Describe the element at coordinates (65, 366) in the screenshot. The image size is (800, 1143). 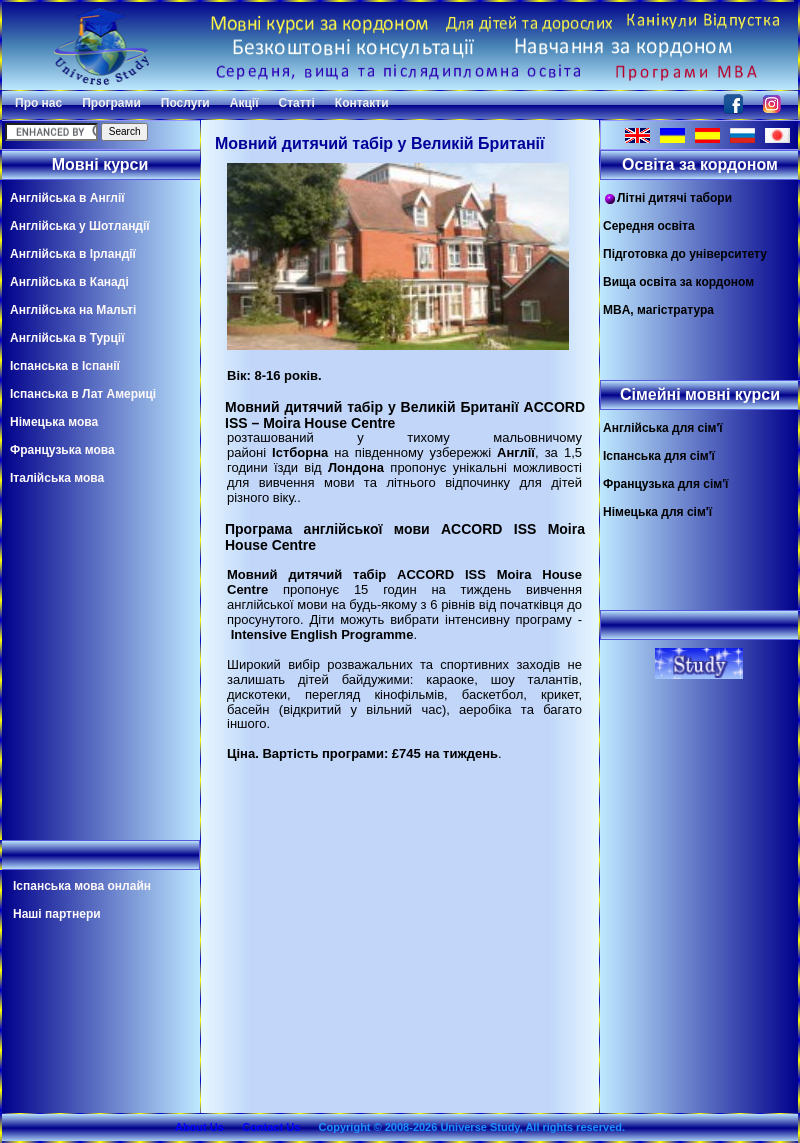
I see `Іспанська в Іспанії` at that location.